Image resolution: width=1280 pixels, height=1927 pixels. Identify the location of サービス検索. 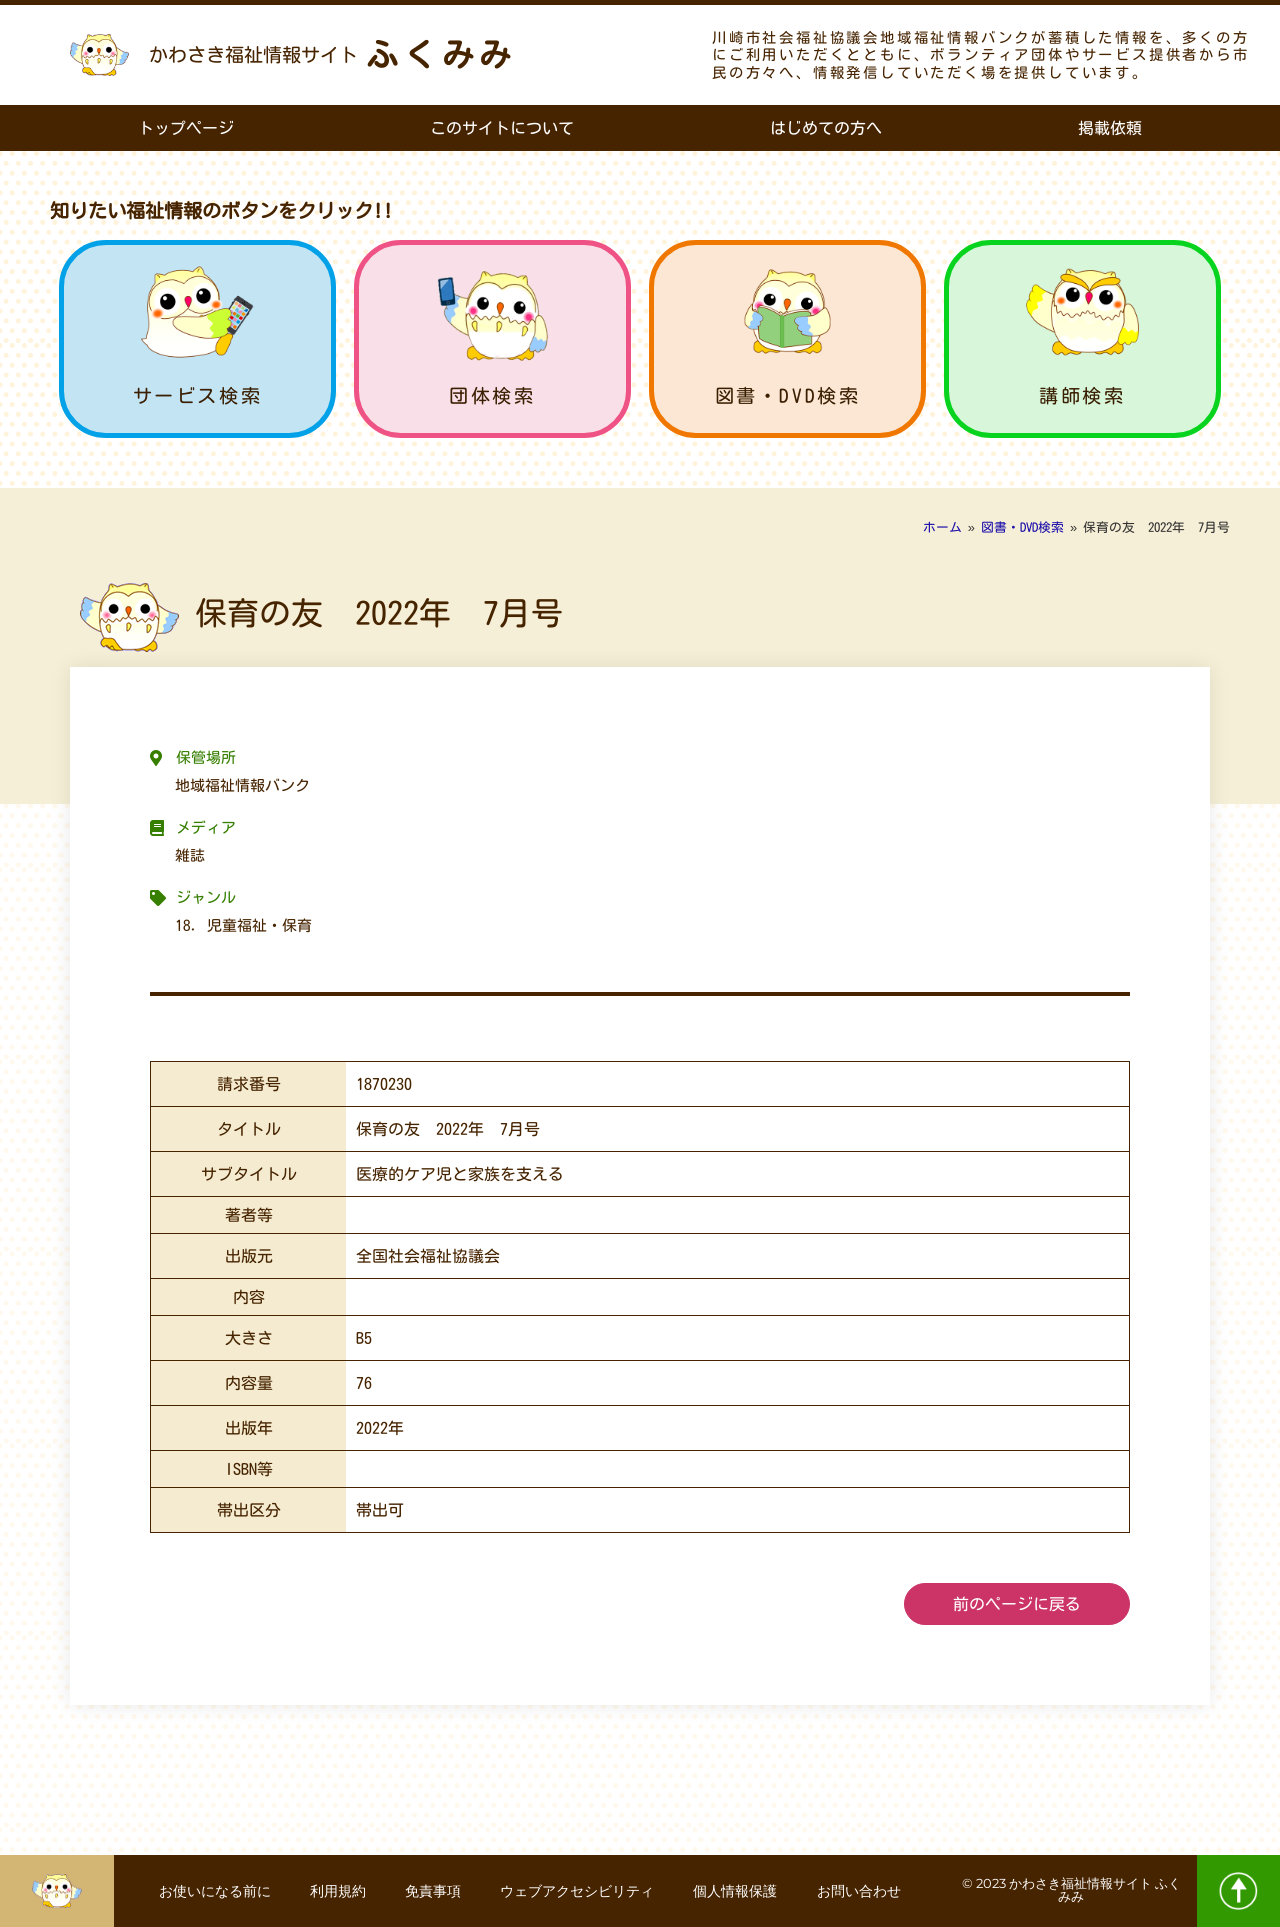
(198, 395).